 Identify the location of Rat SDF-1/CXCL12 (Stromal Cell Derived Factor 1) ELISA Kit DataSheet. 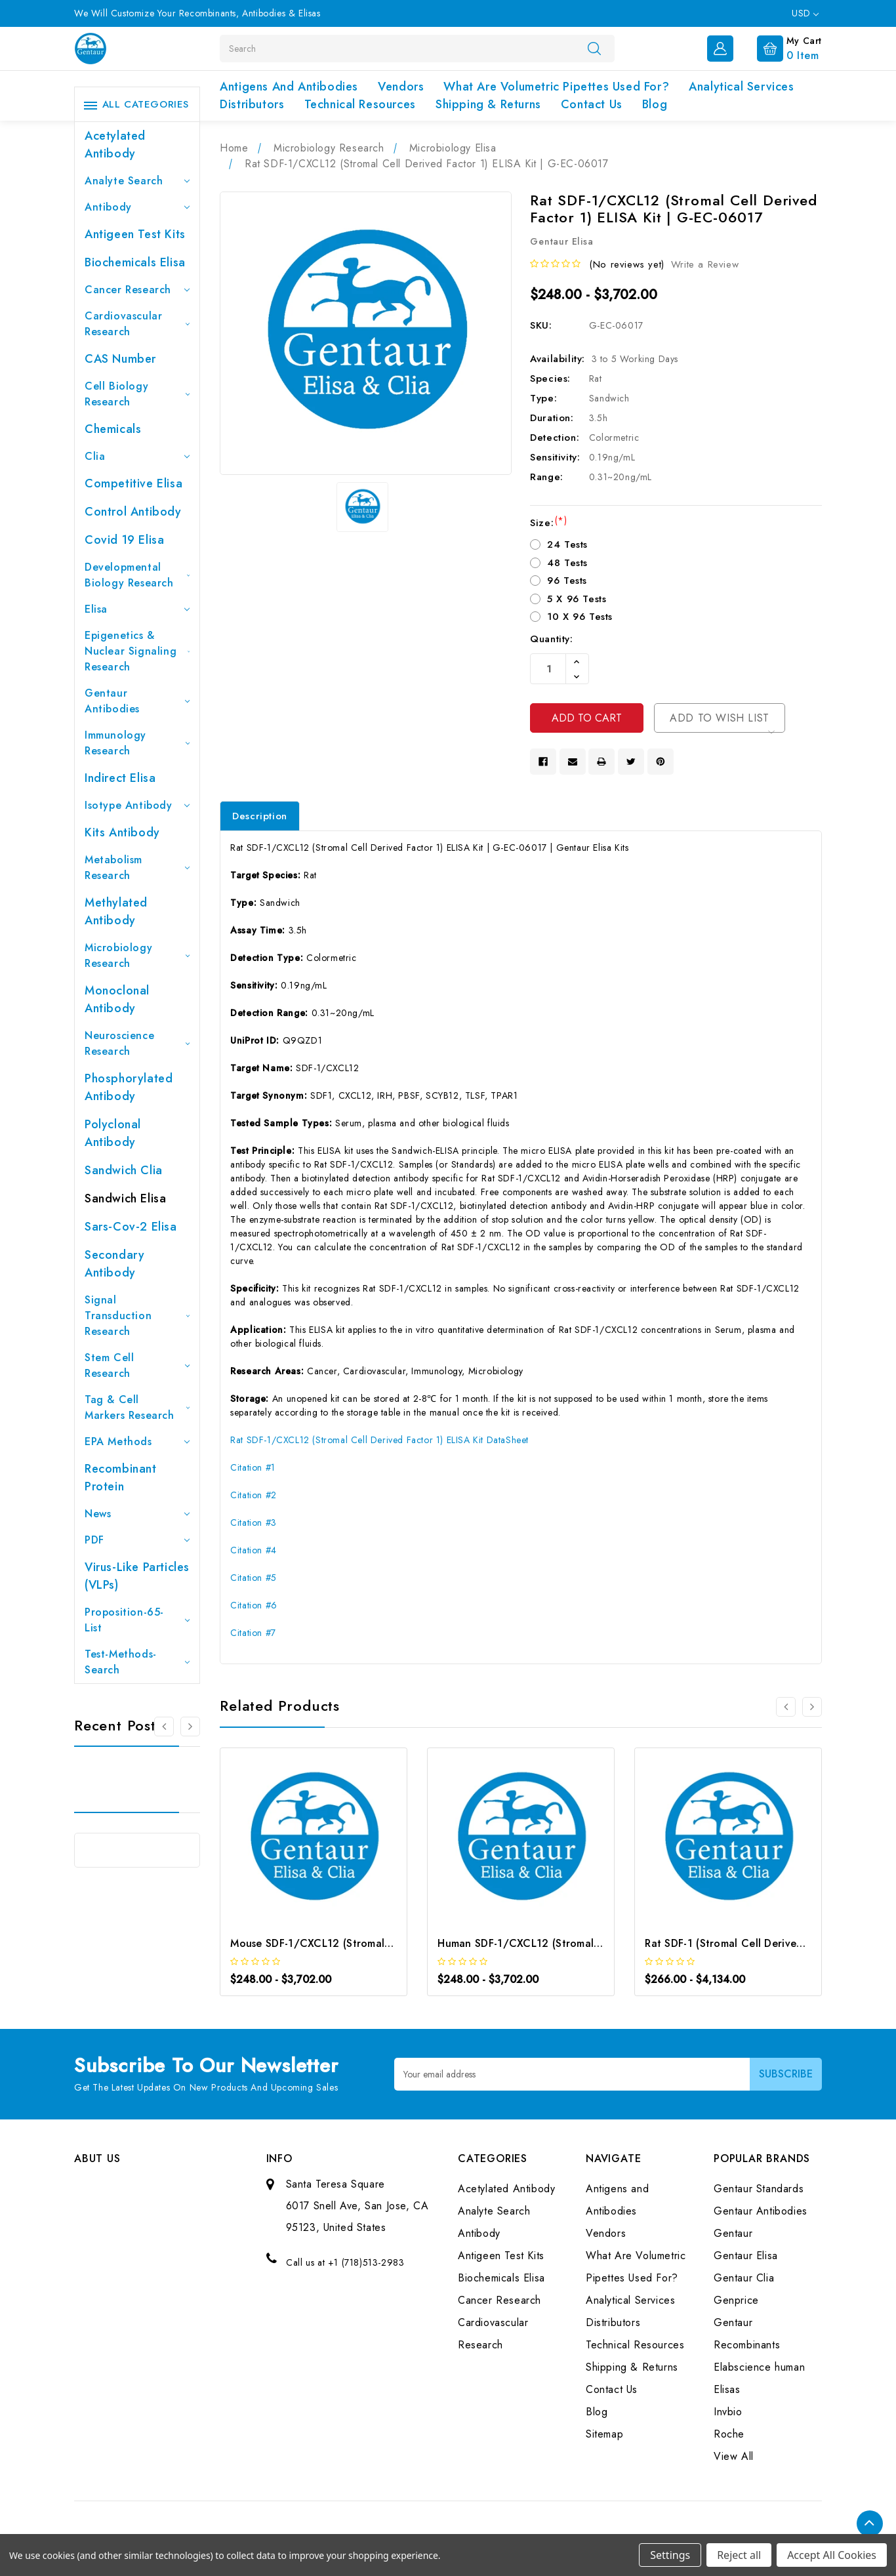
(379, 1439).